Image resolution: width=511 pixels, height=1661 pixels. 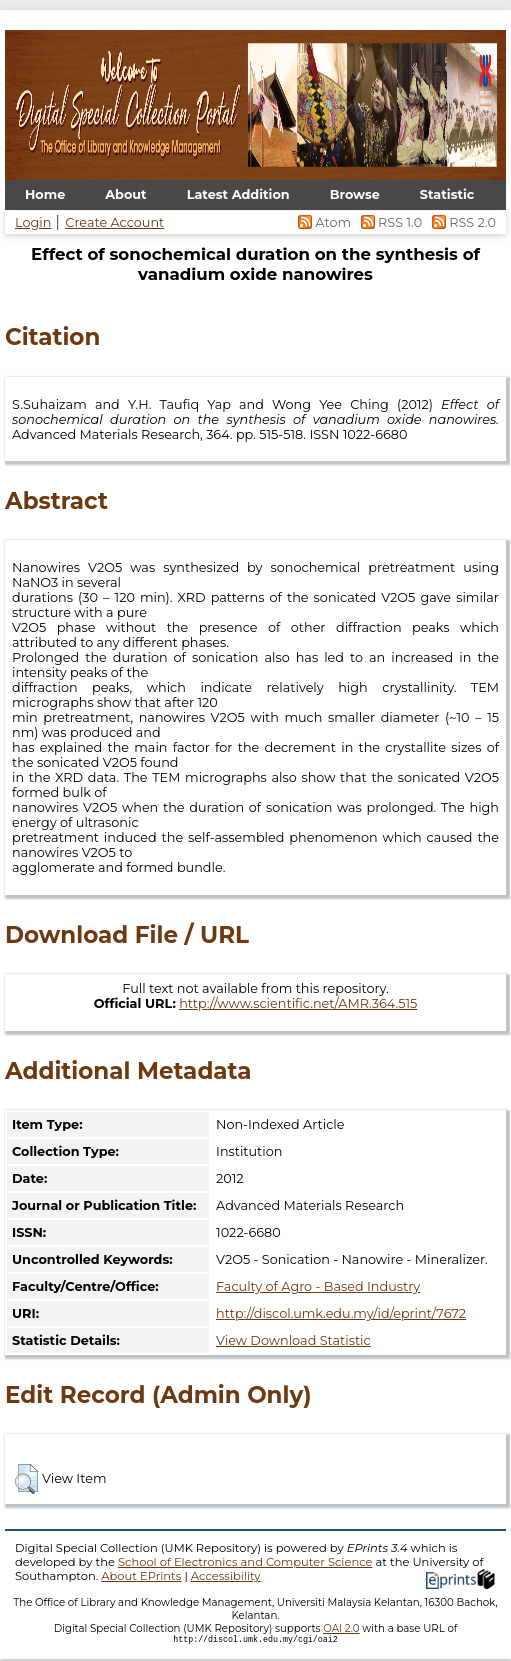 What do you see at coordinates (389, 222) in the screenshot?
I see `RSS 1.0` at bounding box center [389, 222].